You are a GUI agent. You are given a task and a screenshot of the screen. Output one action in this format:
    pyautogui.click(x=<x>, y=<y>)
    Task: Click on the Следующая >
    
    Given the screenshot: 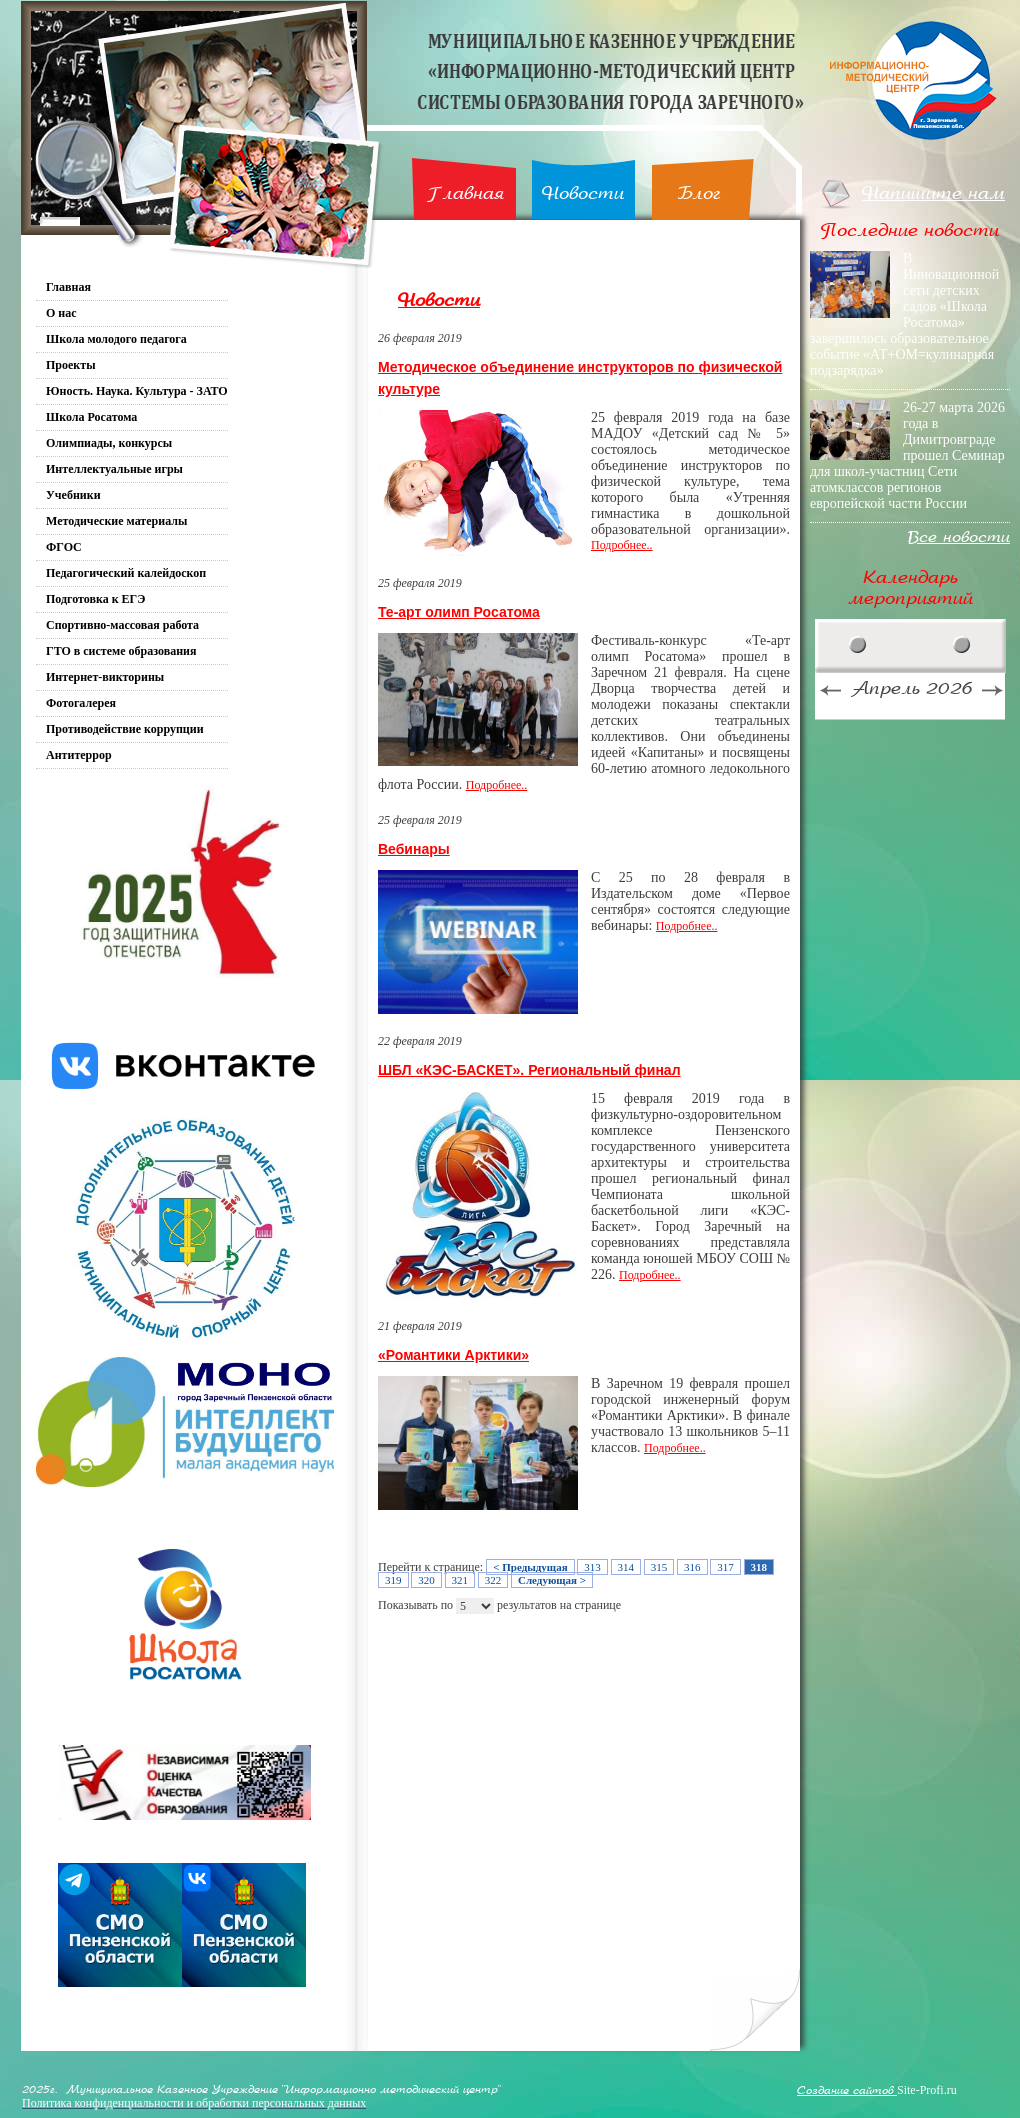 What is the action you would take?
    pyautogui.click(x=552, y=1580)
    